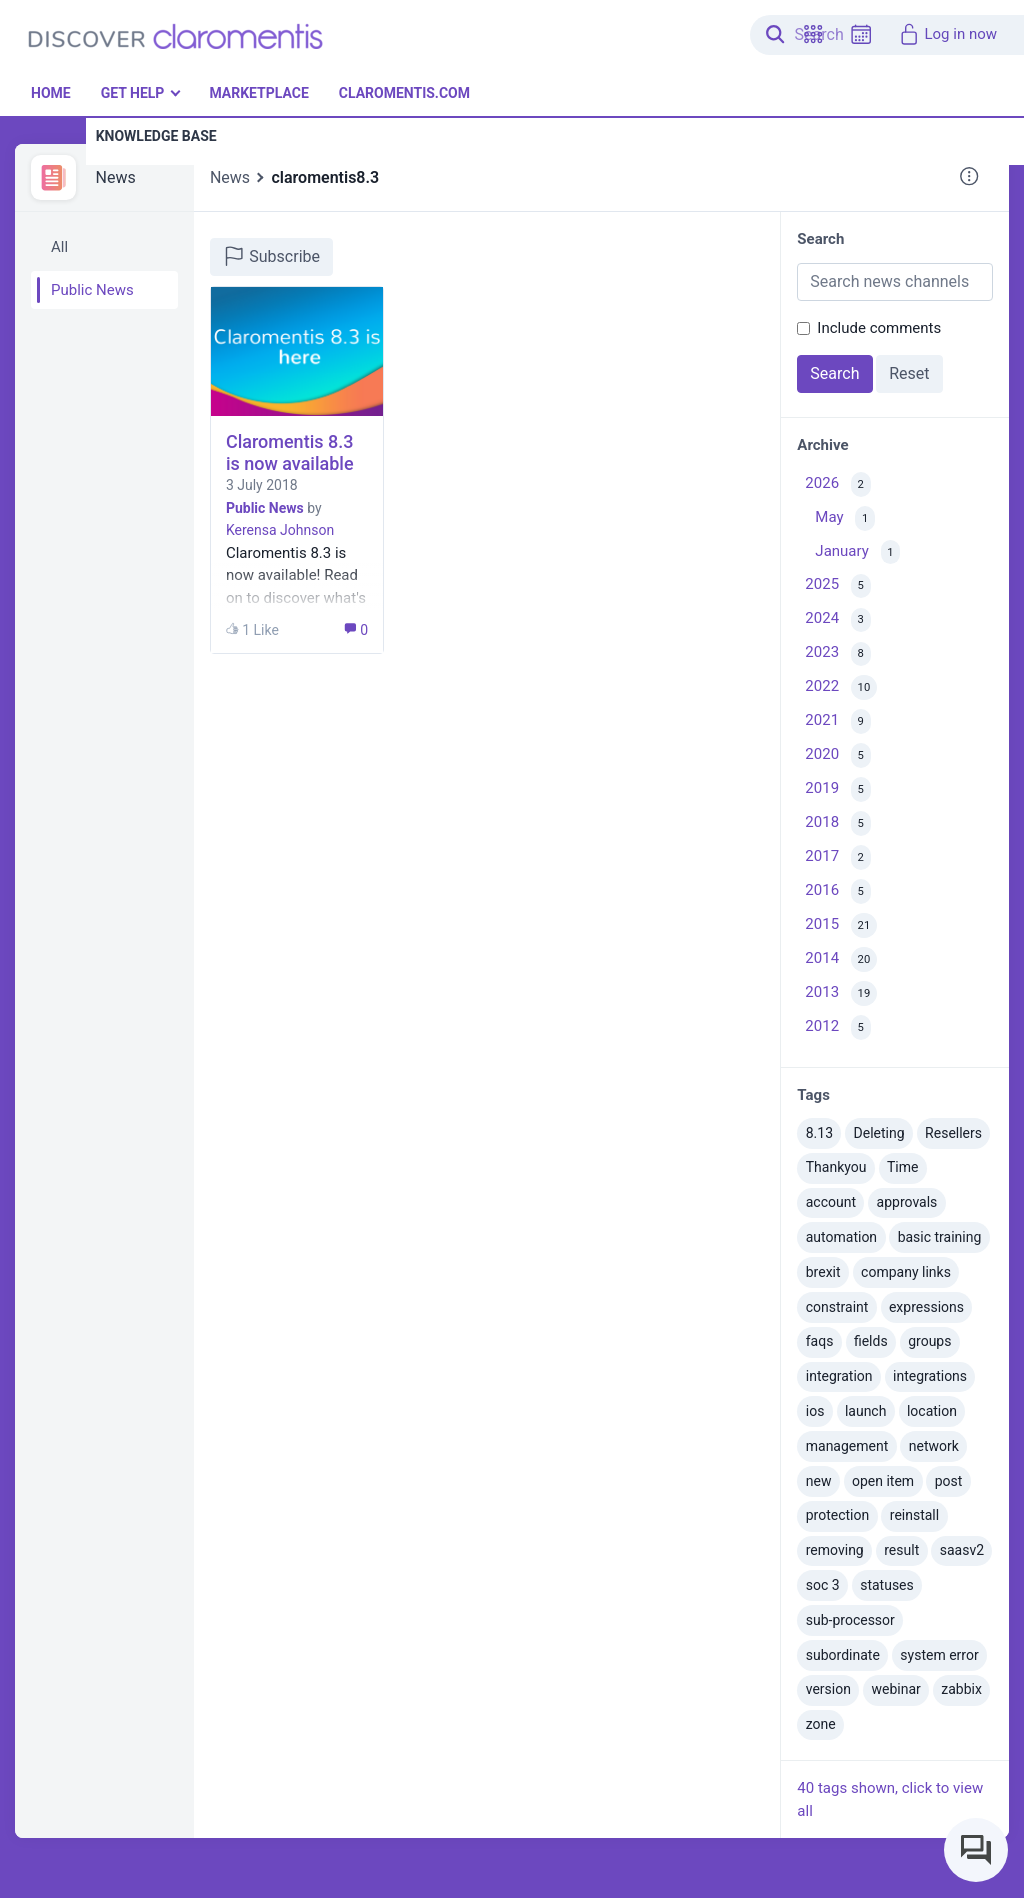  Describe the element at coordinates (837, 857) in the screenshot. I see `2017` at that location.